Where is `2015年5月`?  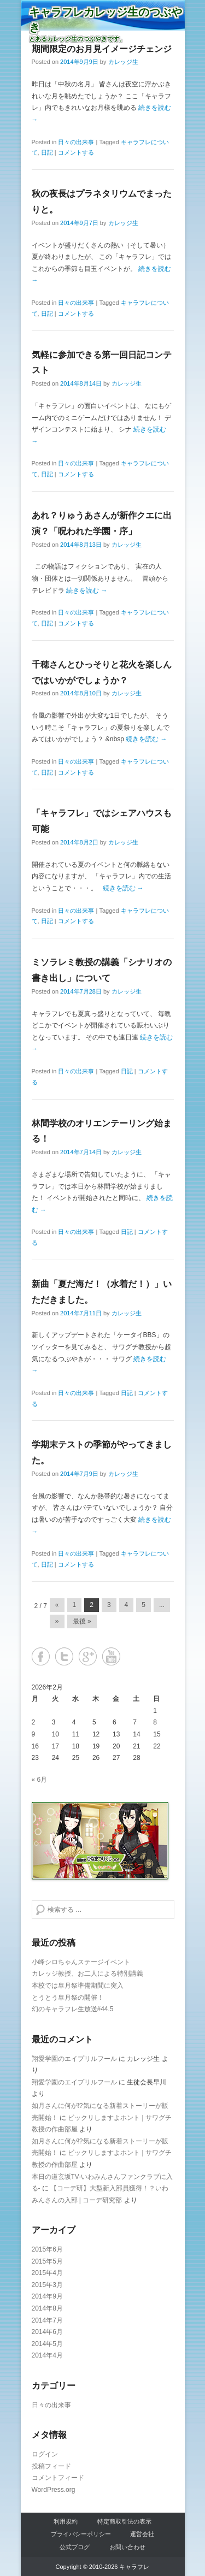
2015年5月 is located at coordinates (47, 2261).